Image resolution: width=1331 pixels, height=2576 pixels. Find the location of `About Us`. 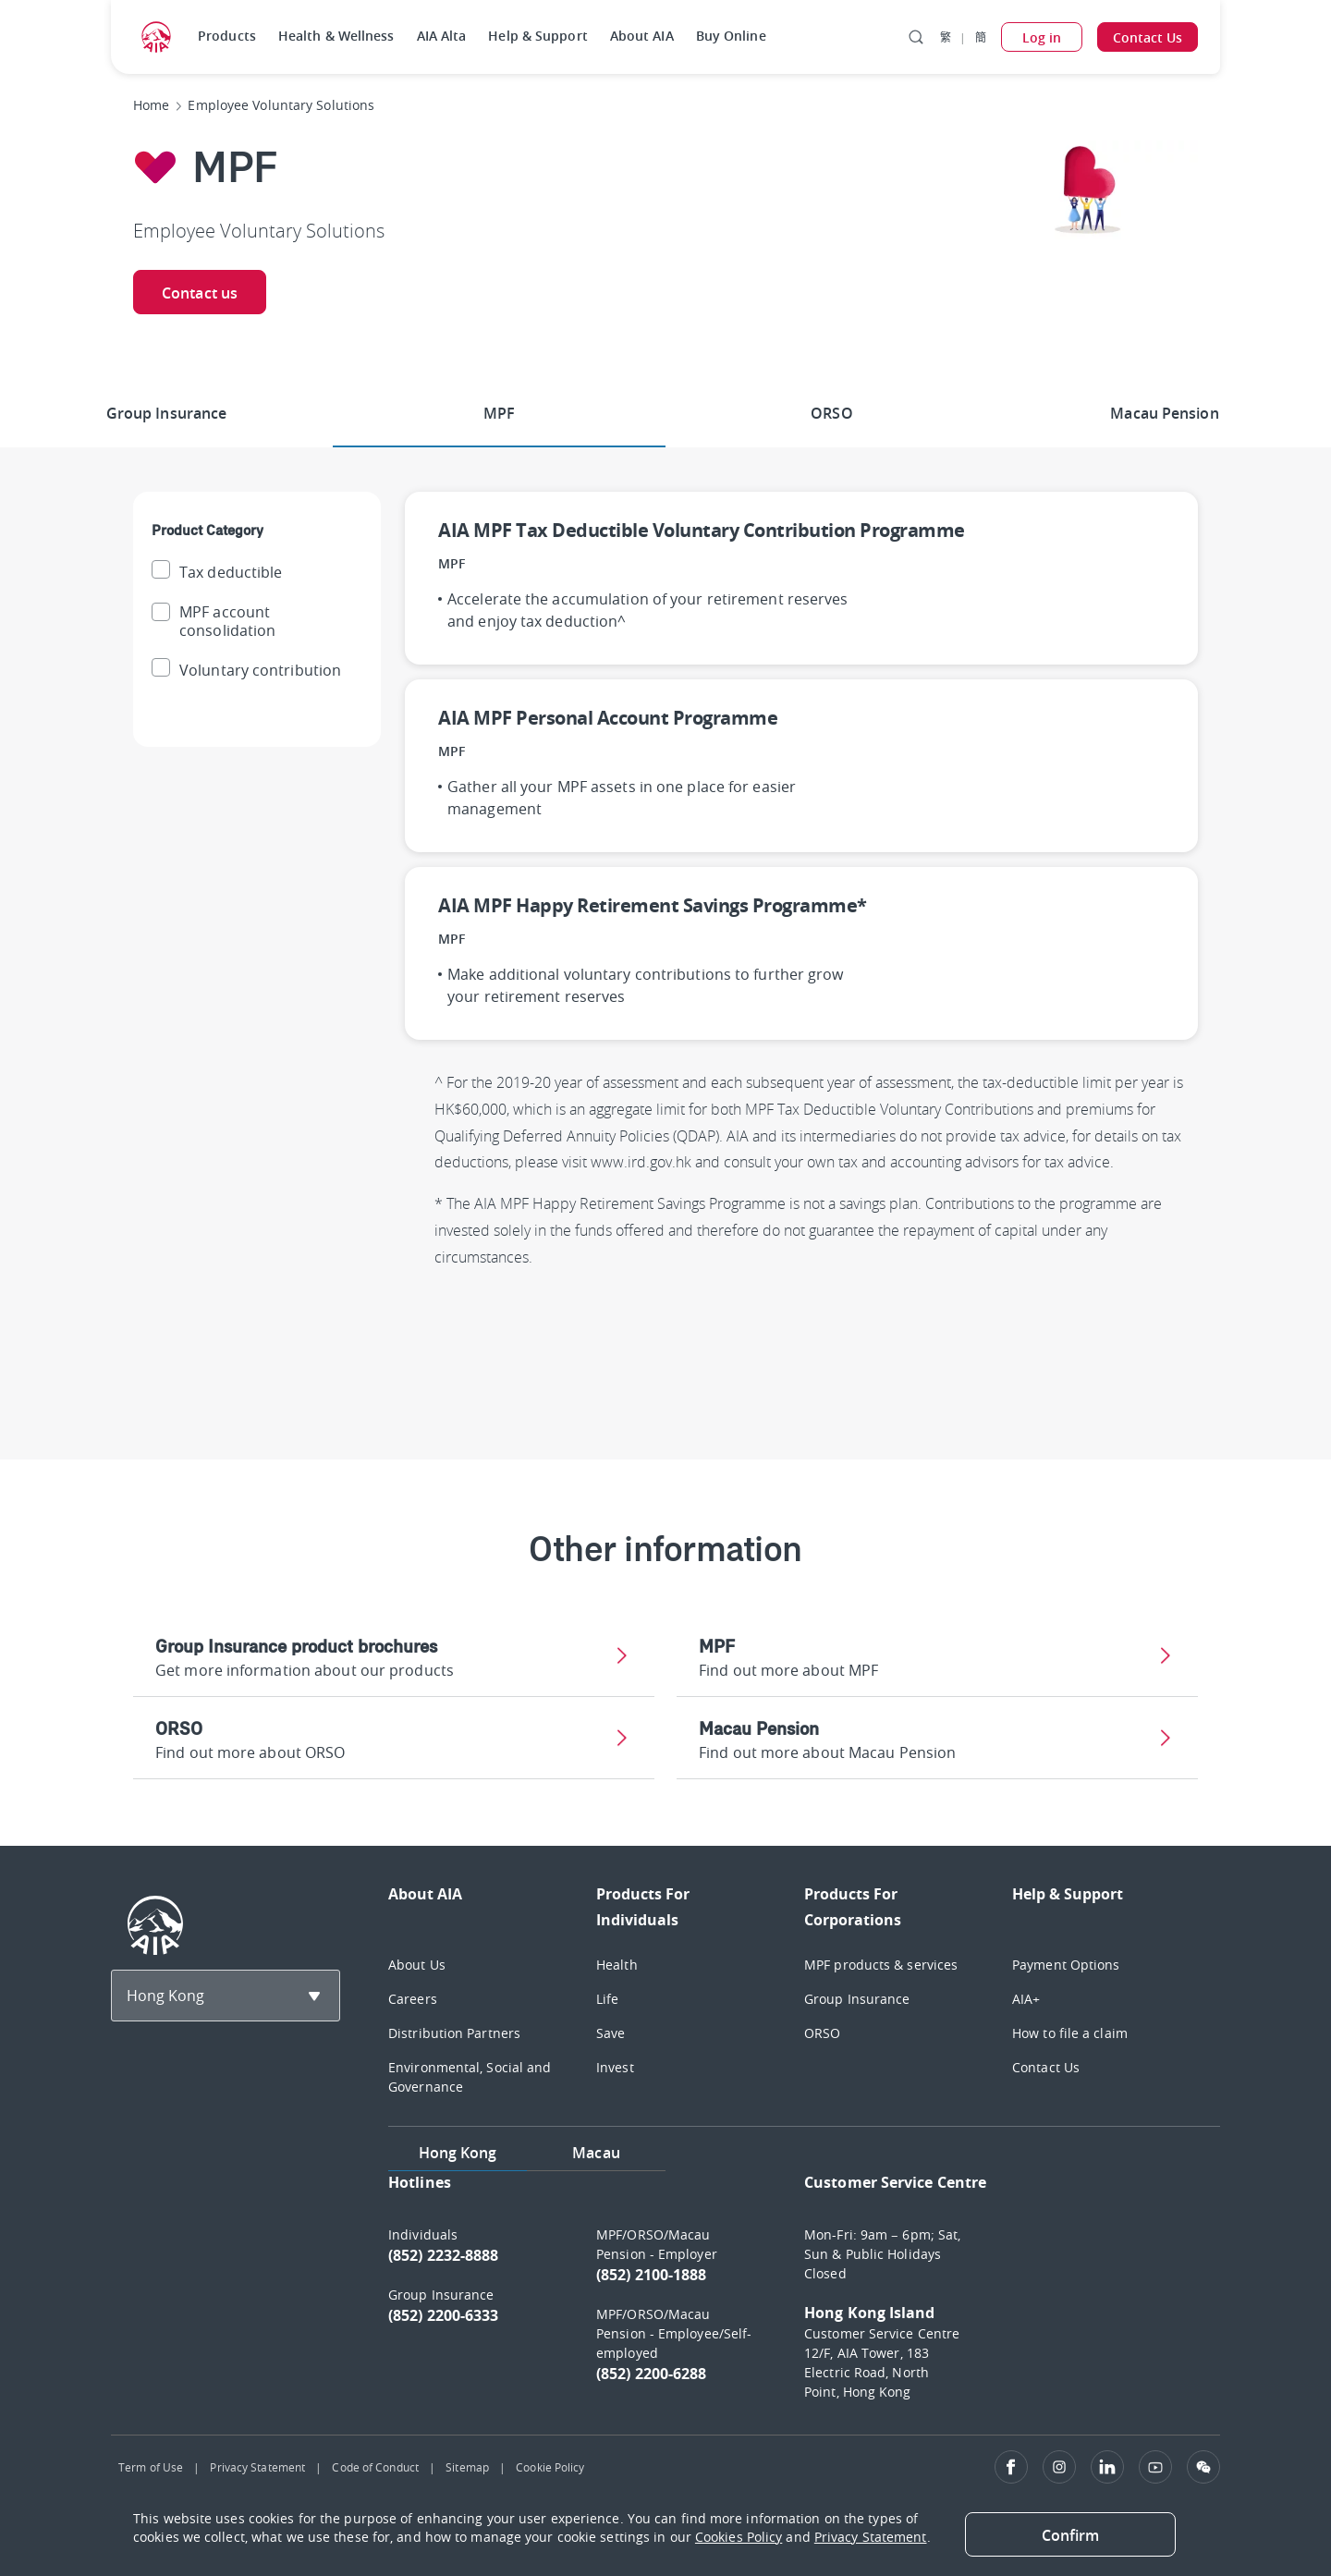

About Us is located at coordinates (417, 1964).